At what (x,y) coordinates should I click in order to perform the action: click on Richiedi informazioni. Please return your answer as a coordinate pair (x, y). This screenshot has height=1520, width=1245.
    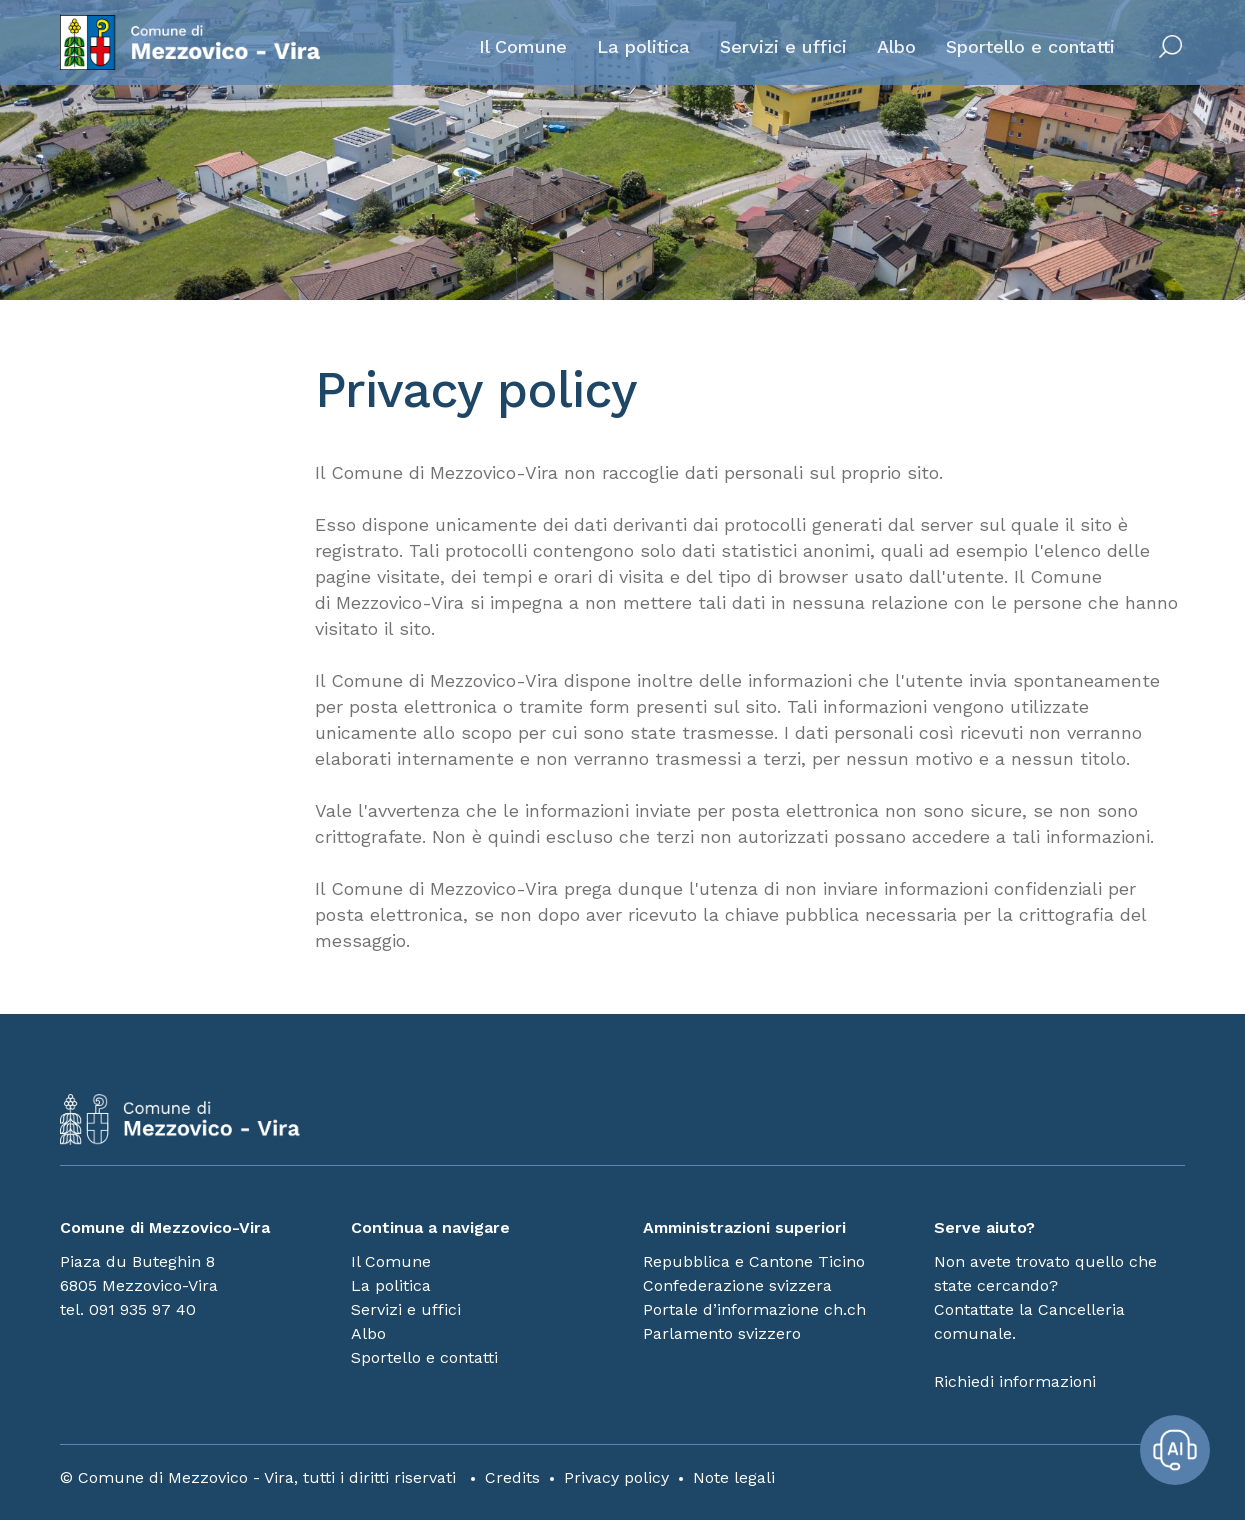
    Looking at the image, I should click on (1015, 1381).